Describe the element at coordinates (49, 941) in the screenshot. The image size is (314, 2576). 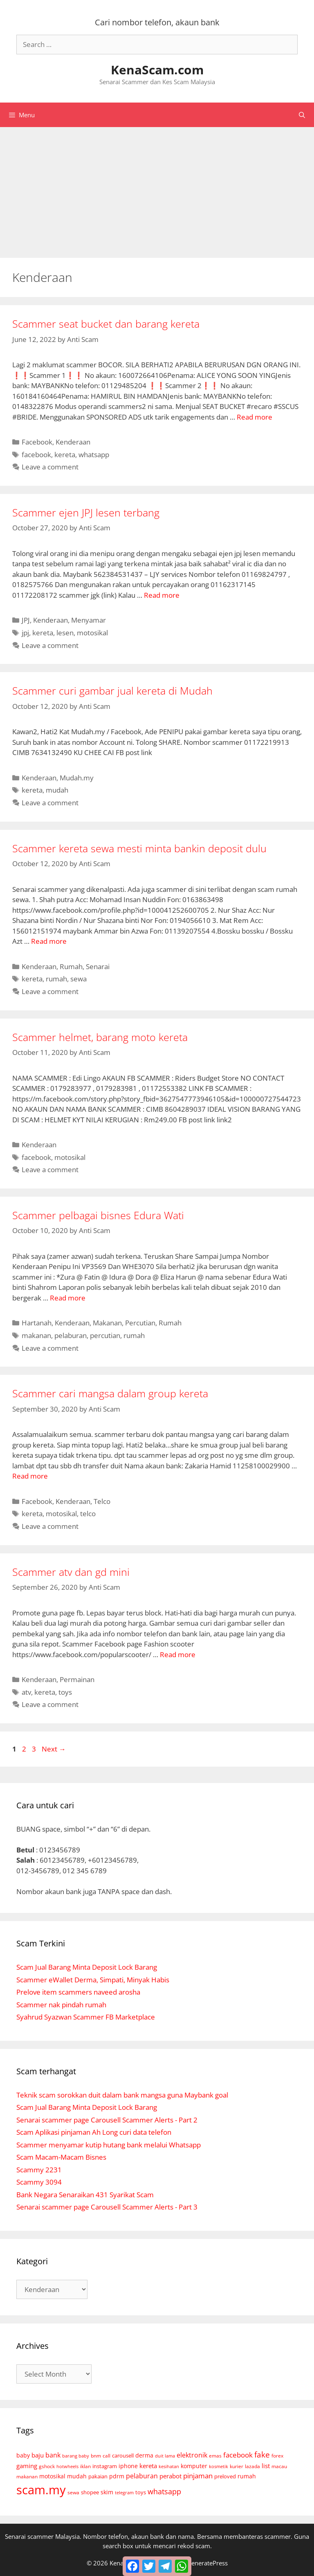
I see `Read more [Read more about Scammer kereta sewa mesti minta bankin deposit dulu]` at that location.